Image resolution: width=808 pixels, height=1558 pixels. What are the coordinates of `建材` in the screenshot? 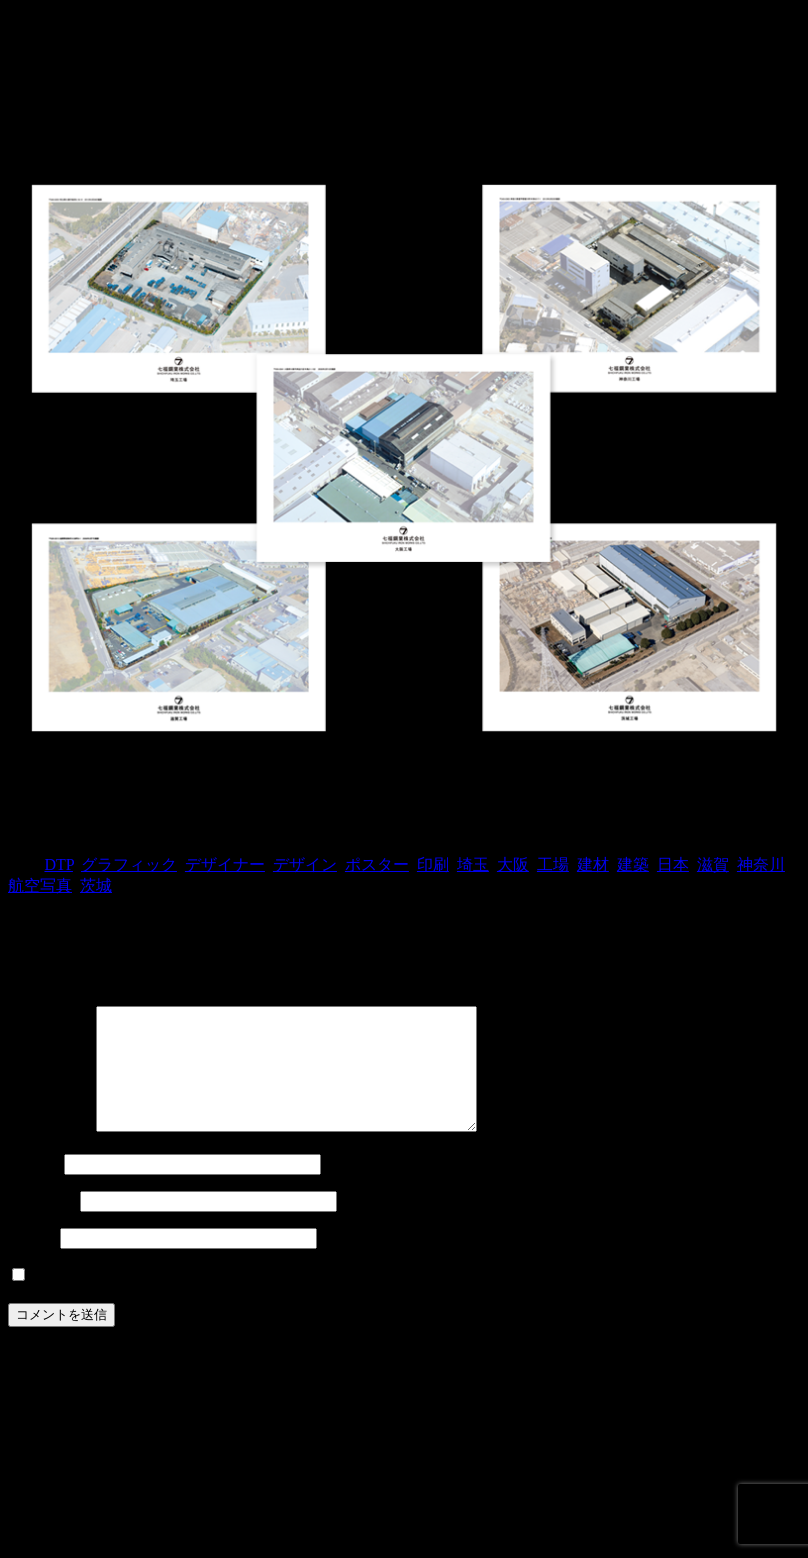 It's located at (593, 864).